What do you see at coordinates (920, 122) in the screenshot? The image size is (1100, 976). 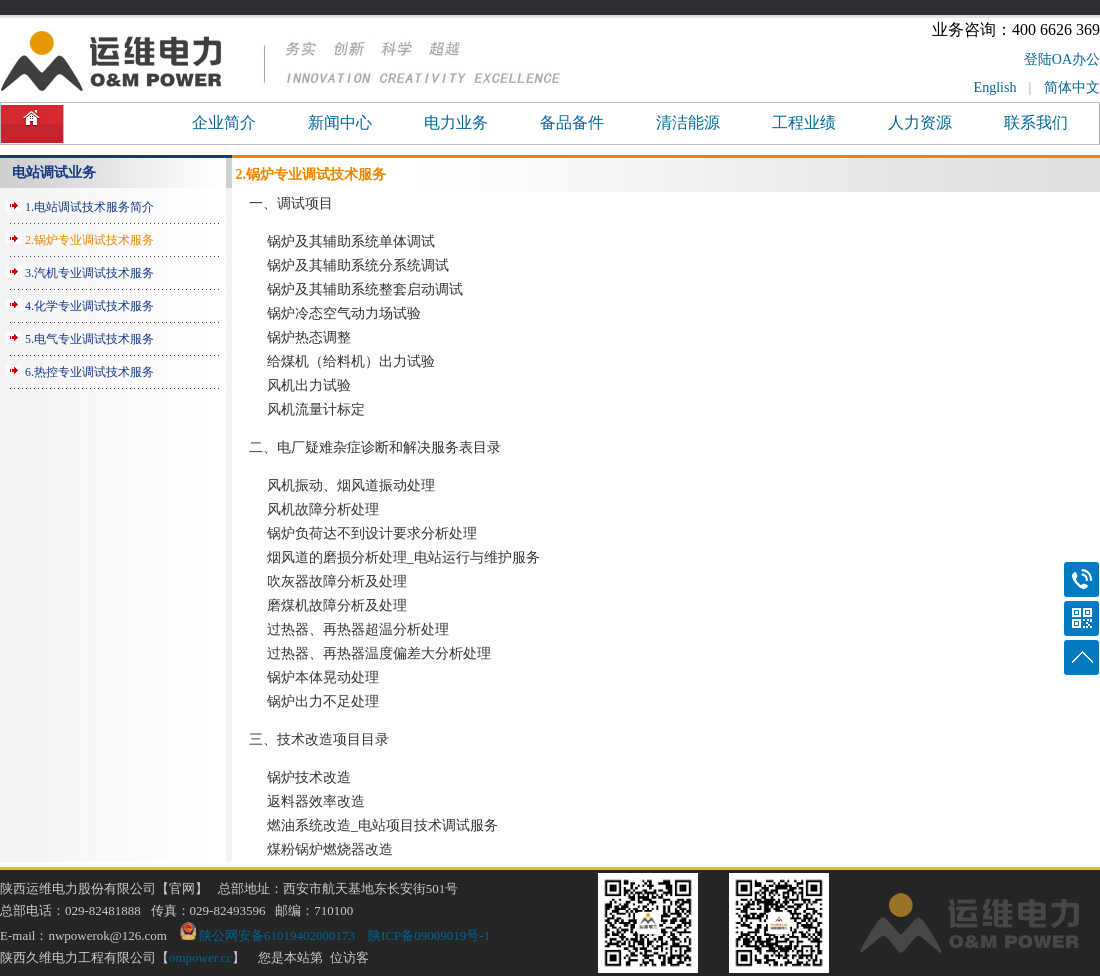 I see `人力资源` at bounding box center [920, 122].